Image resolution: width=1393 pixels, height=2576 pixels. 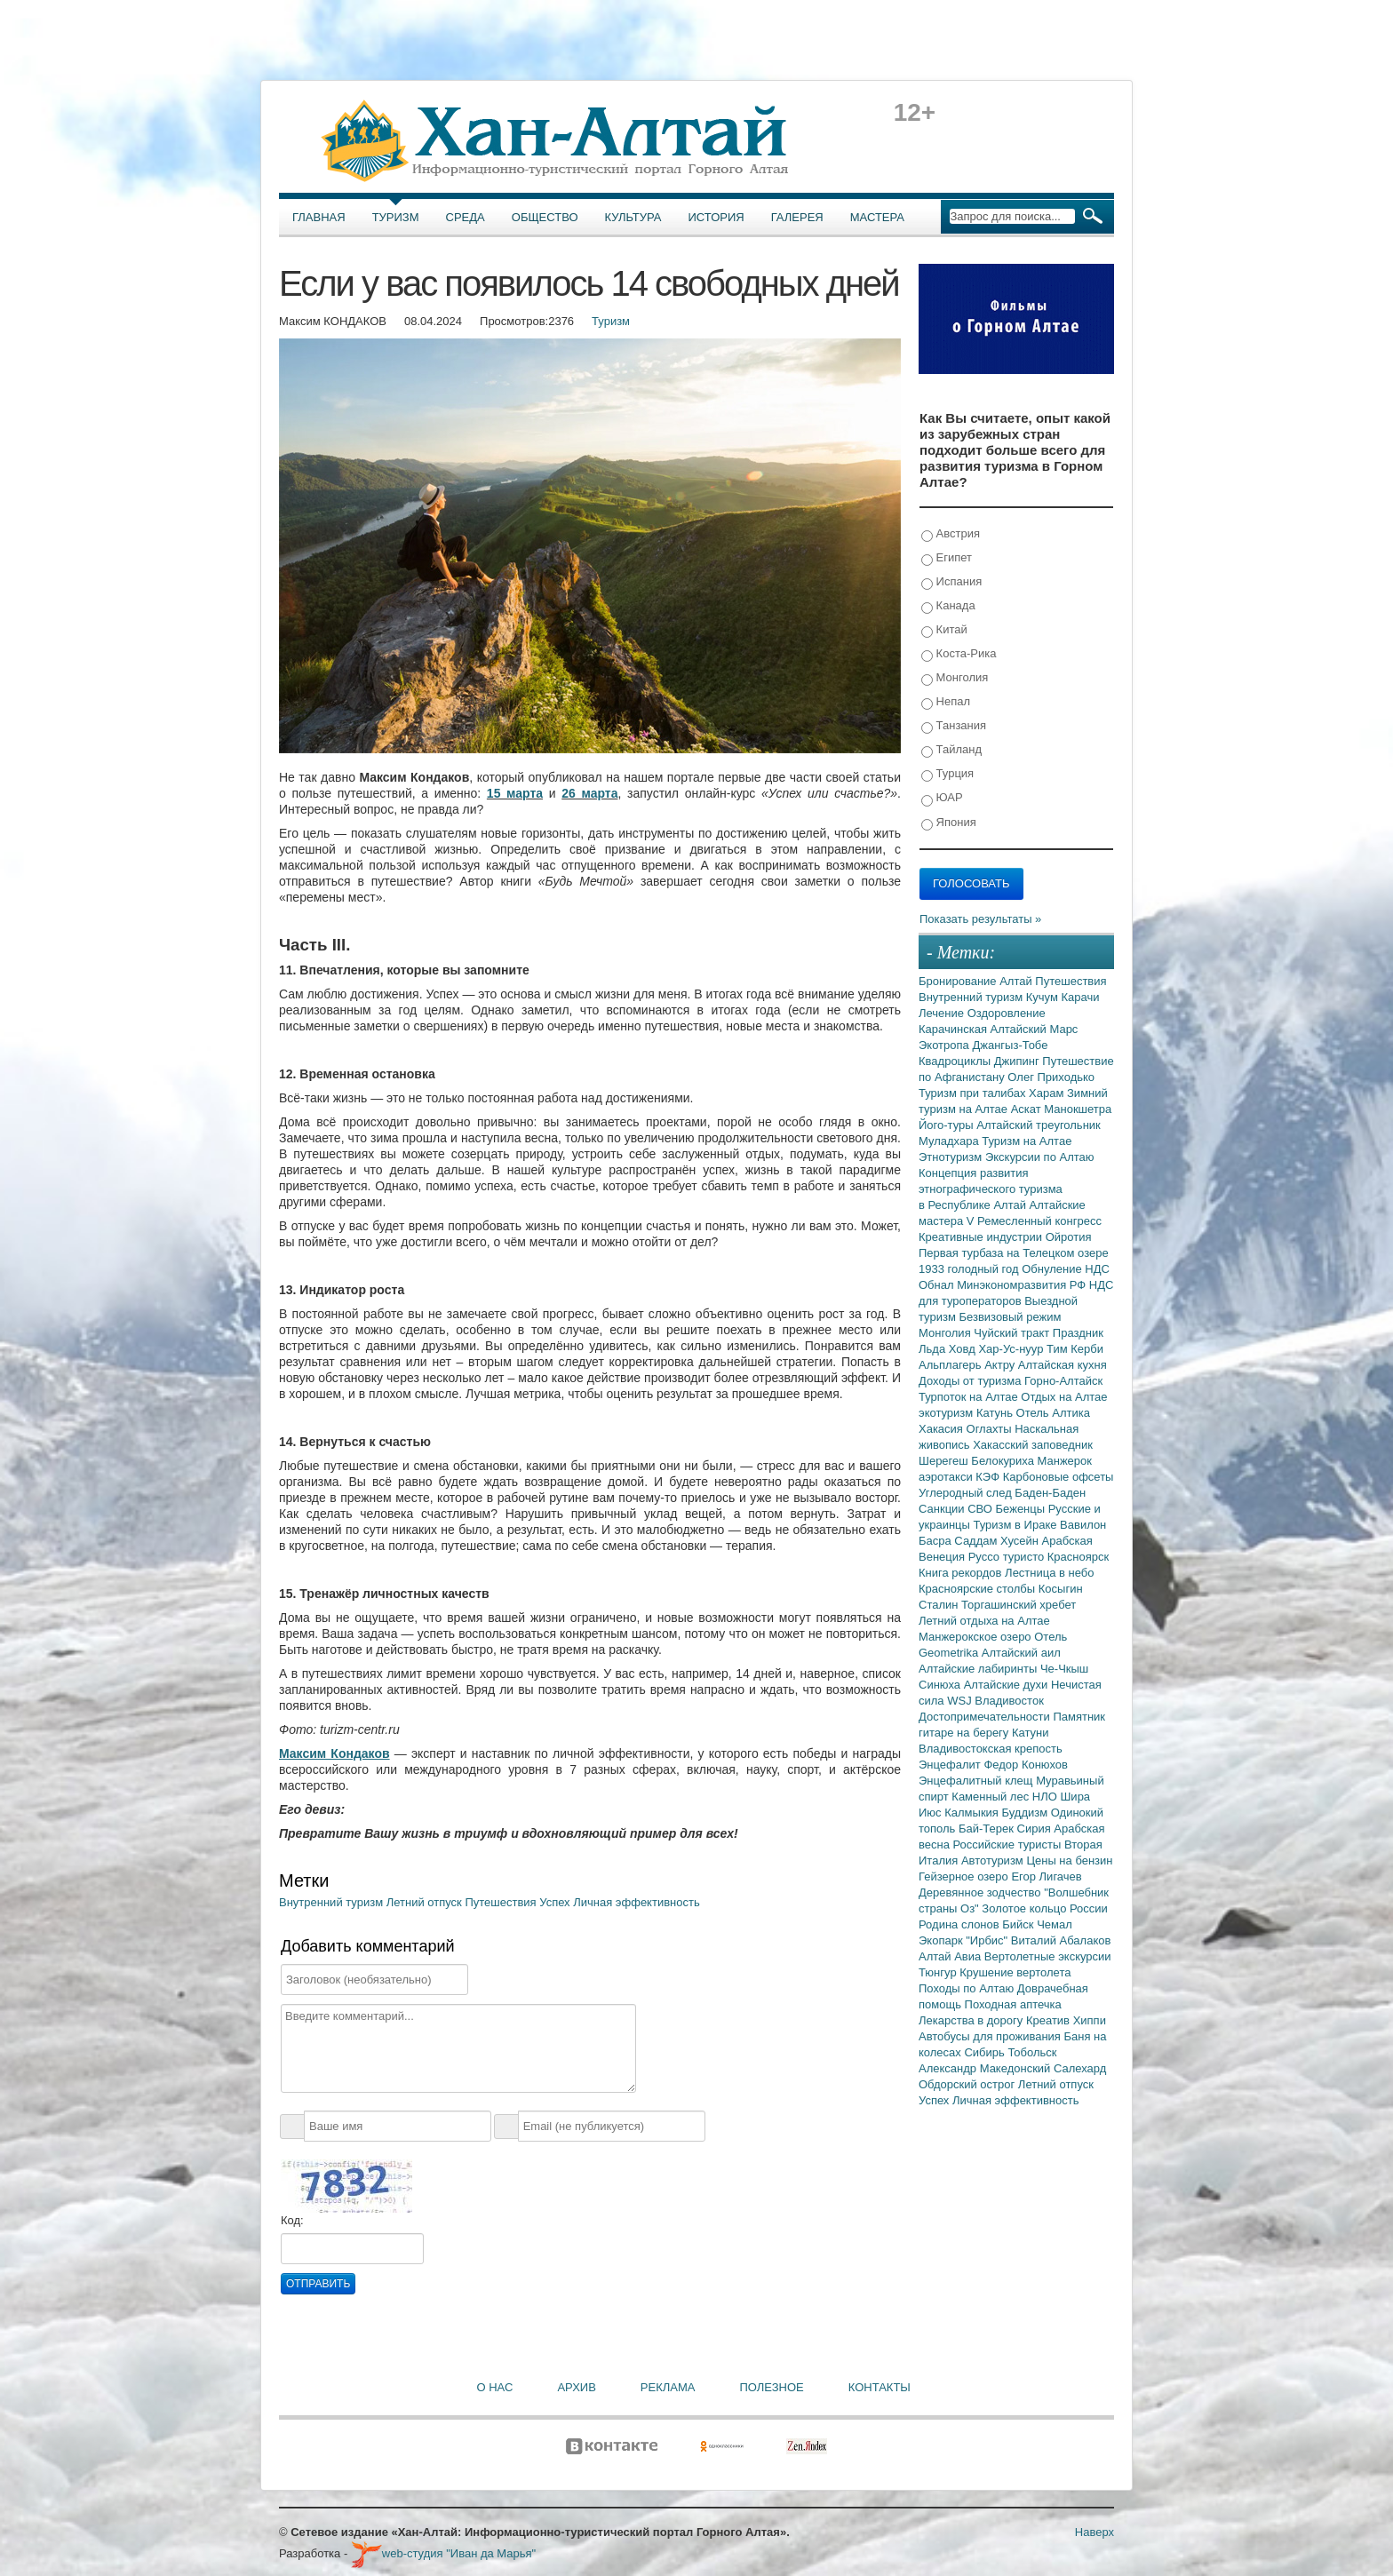 I want to click on Безвизовый режим, so click(x=1010, y=1317).